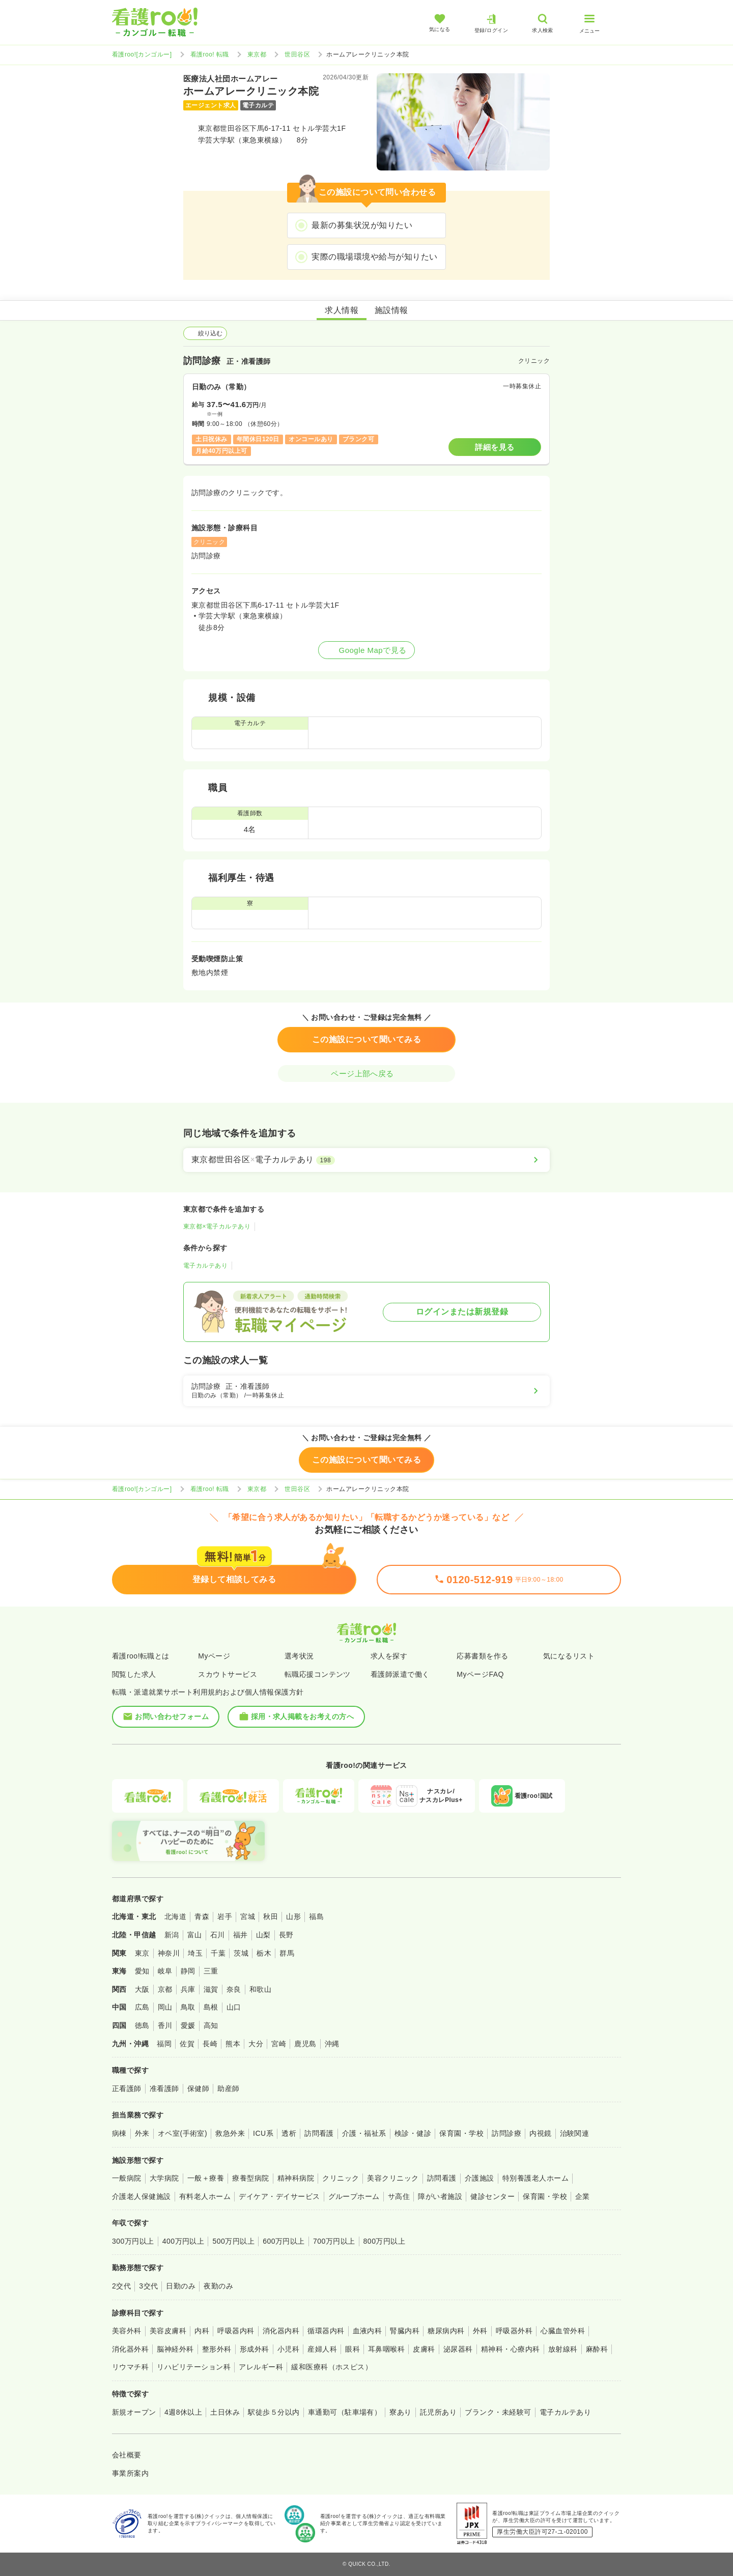 The height and width of the screenshot is (2576, 733). What do you see at coordinates (133, 2241) in the screenshot?
I see `300万円以上` at bounding box center [133, 2241].